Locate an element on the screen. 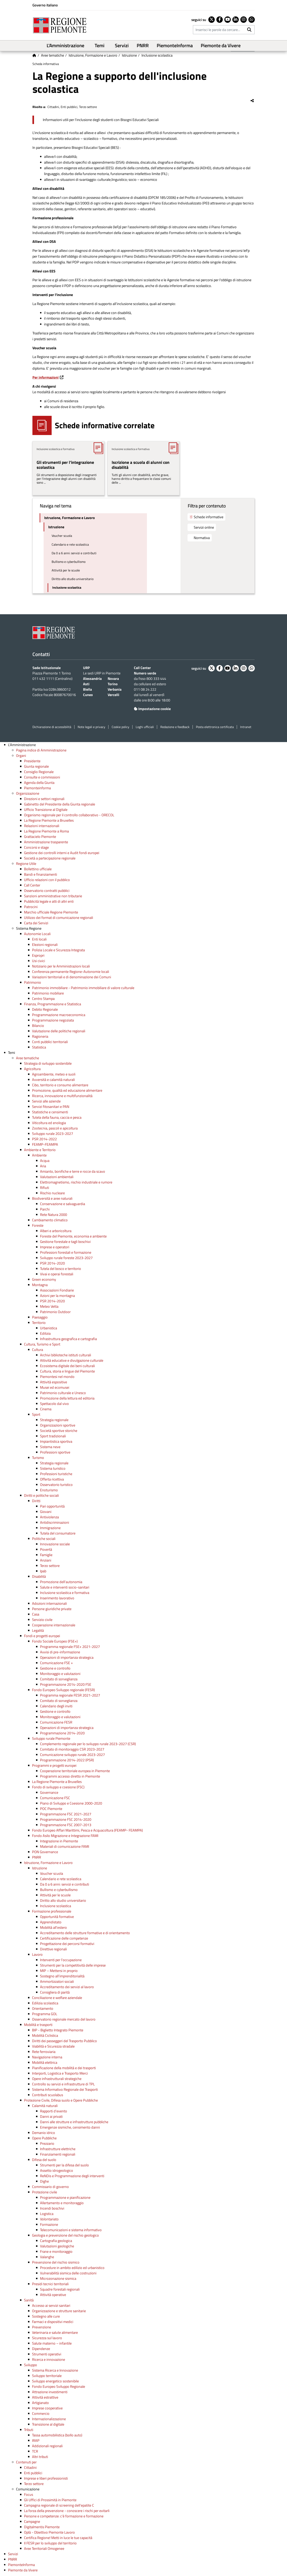 This screenshot has width=287, height=2576. Opere infrastrutturali strategiche is located at coordinates (56, 2078).